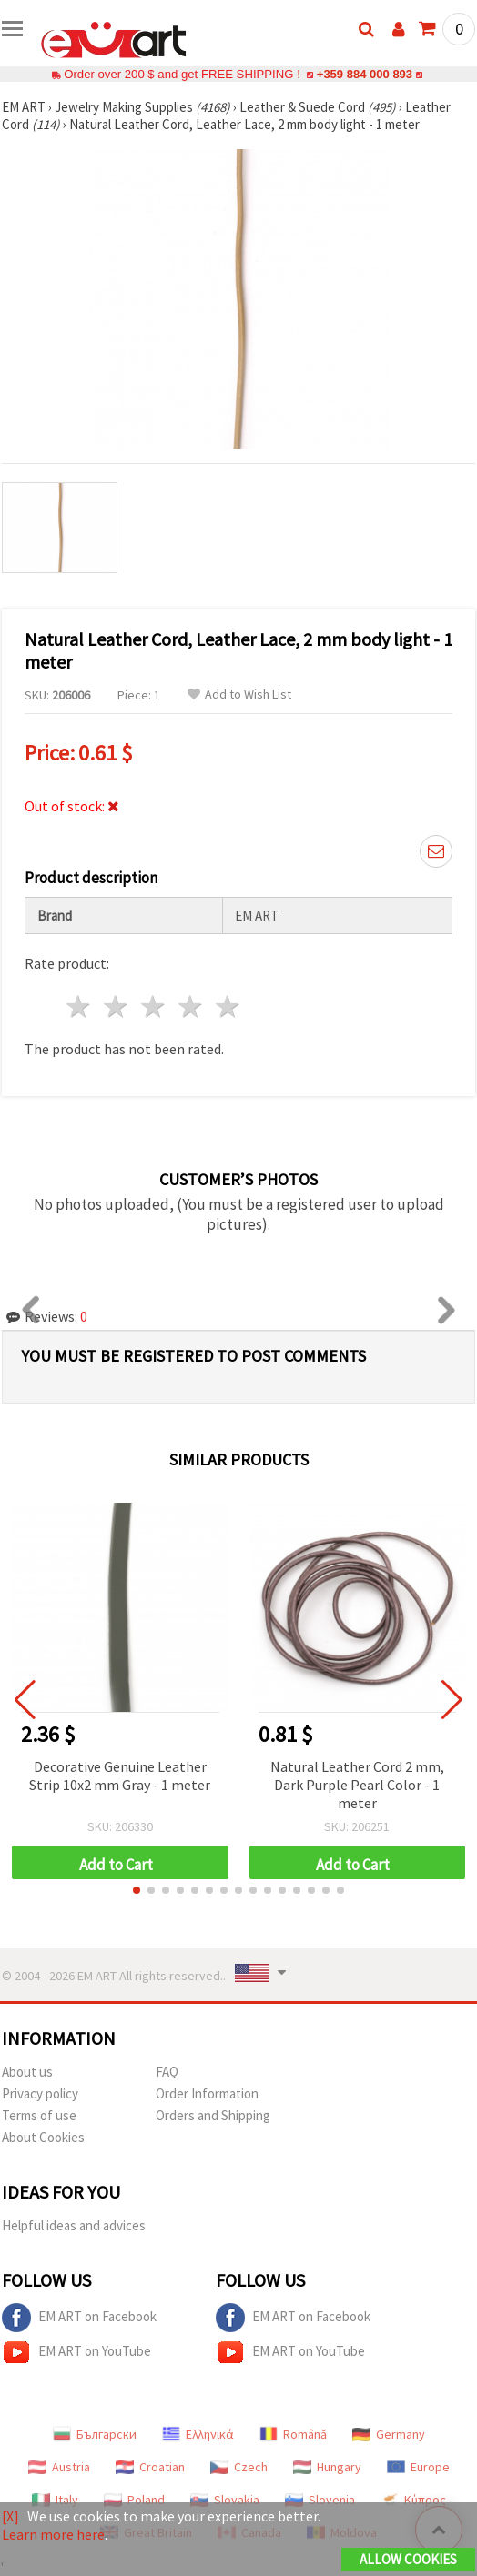 Image resolution: width=477 pixels, height=2576 pixels. I want to click on 5 stars, so click(228, 1006).